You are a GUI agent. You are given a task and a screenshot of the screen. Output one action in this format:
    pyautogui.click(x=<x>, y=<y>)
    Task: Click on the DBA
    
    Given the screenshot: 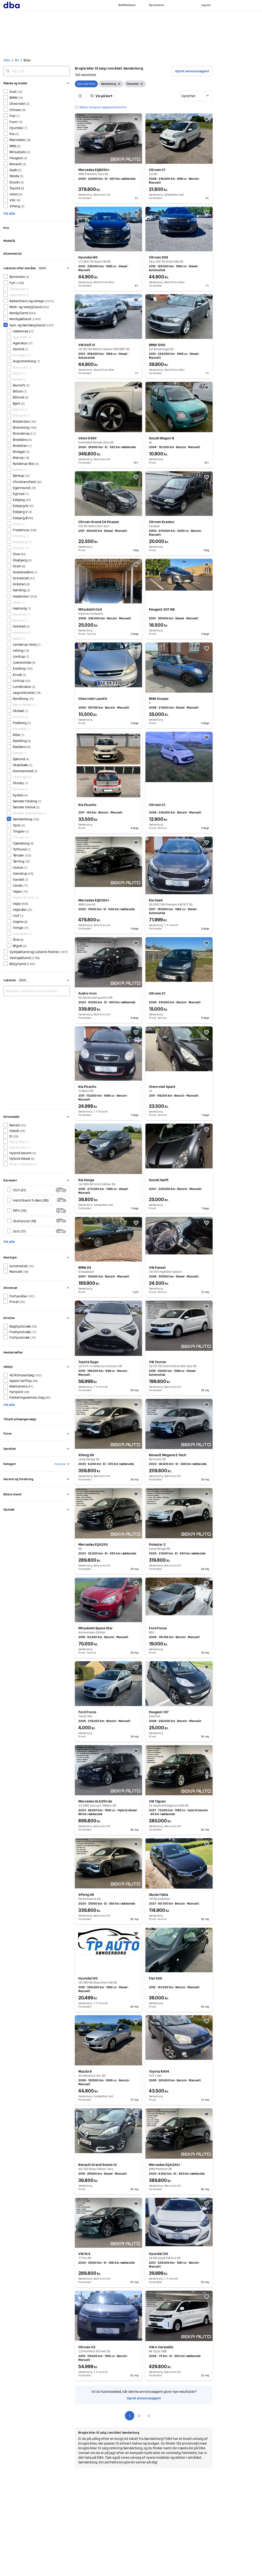 What is the action you would take?
    pyautogui.click(x=6, y=60)
    